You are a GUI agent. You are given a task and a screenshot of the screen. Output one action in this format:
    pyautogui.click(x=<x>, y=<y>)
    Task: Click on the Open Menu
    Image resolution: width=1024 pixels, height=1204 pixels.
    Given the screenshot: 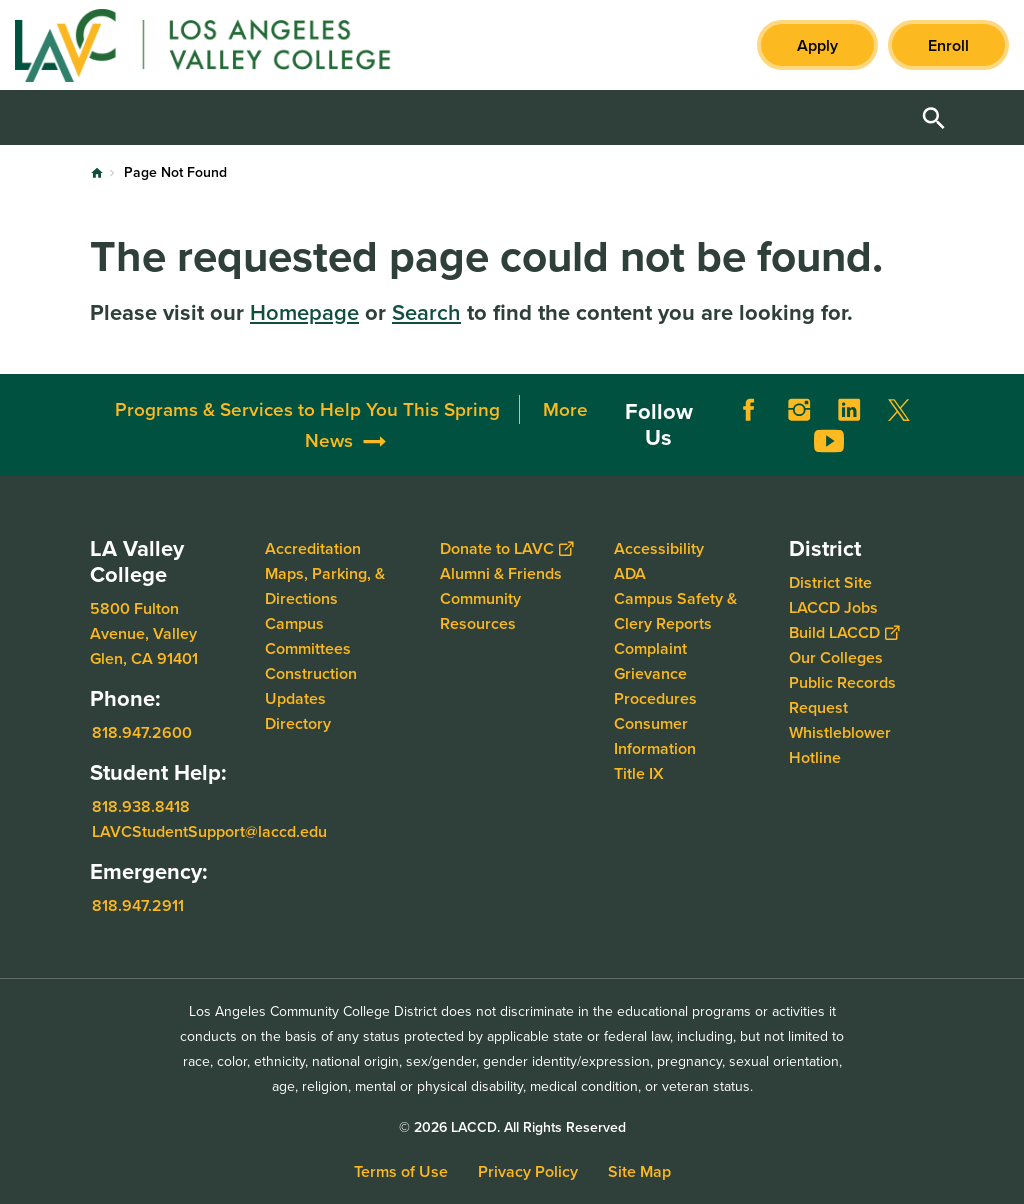 What is the action you would take?
    pyautogui.click(x=984, y=117)
    